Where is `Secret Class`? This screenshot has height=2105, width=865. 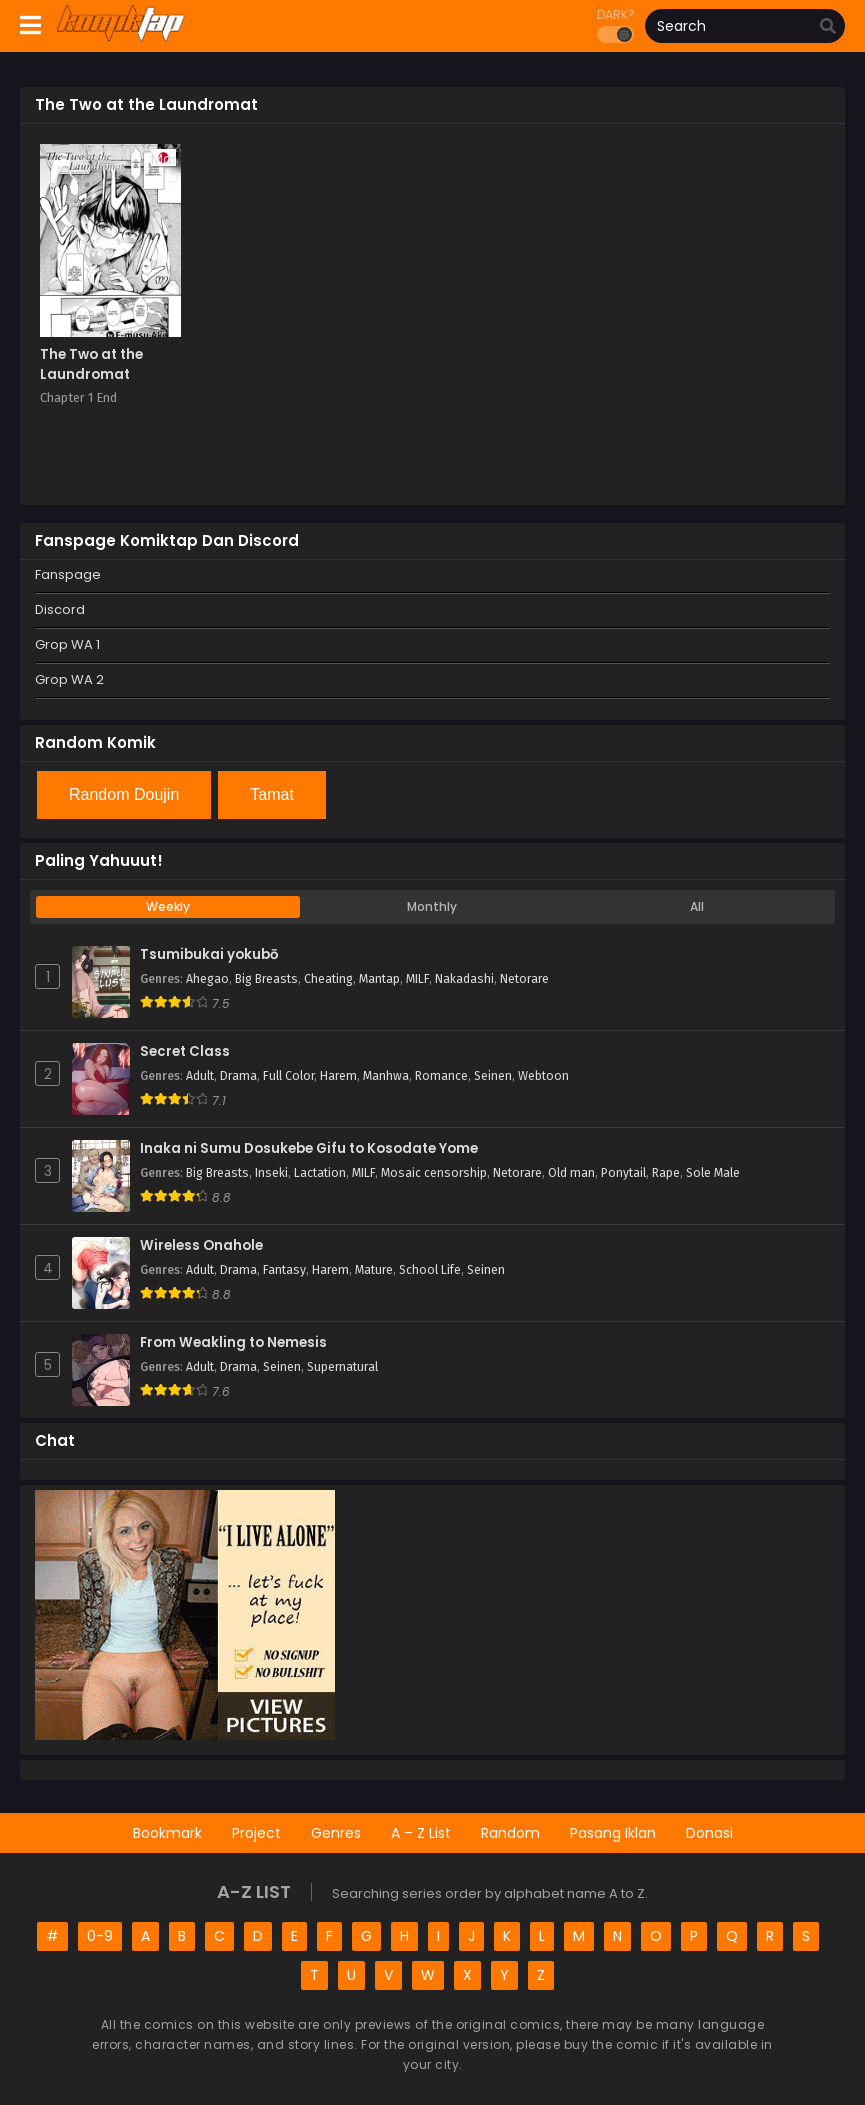
Secret Class is located at coordinates (185, 1052).